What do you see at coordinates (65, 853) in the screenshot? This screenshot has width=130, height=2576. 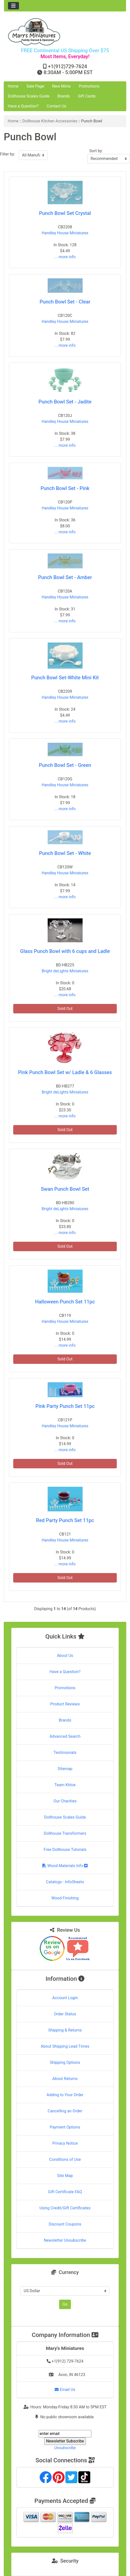 I see `Punch Bowl Set - White` at bounding box center [65, 853].